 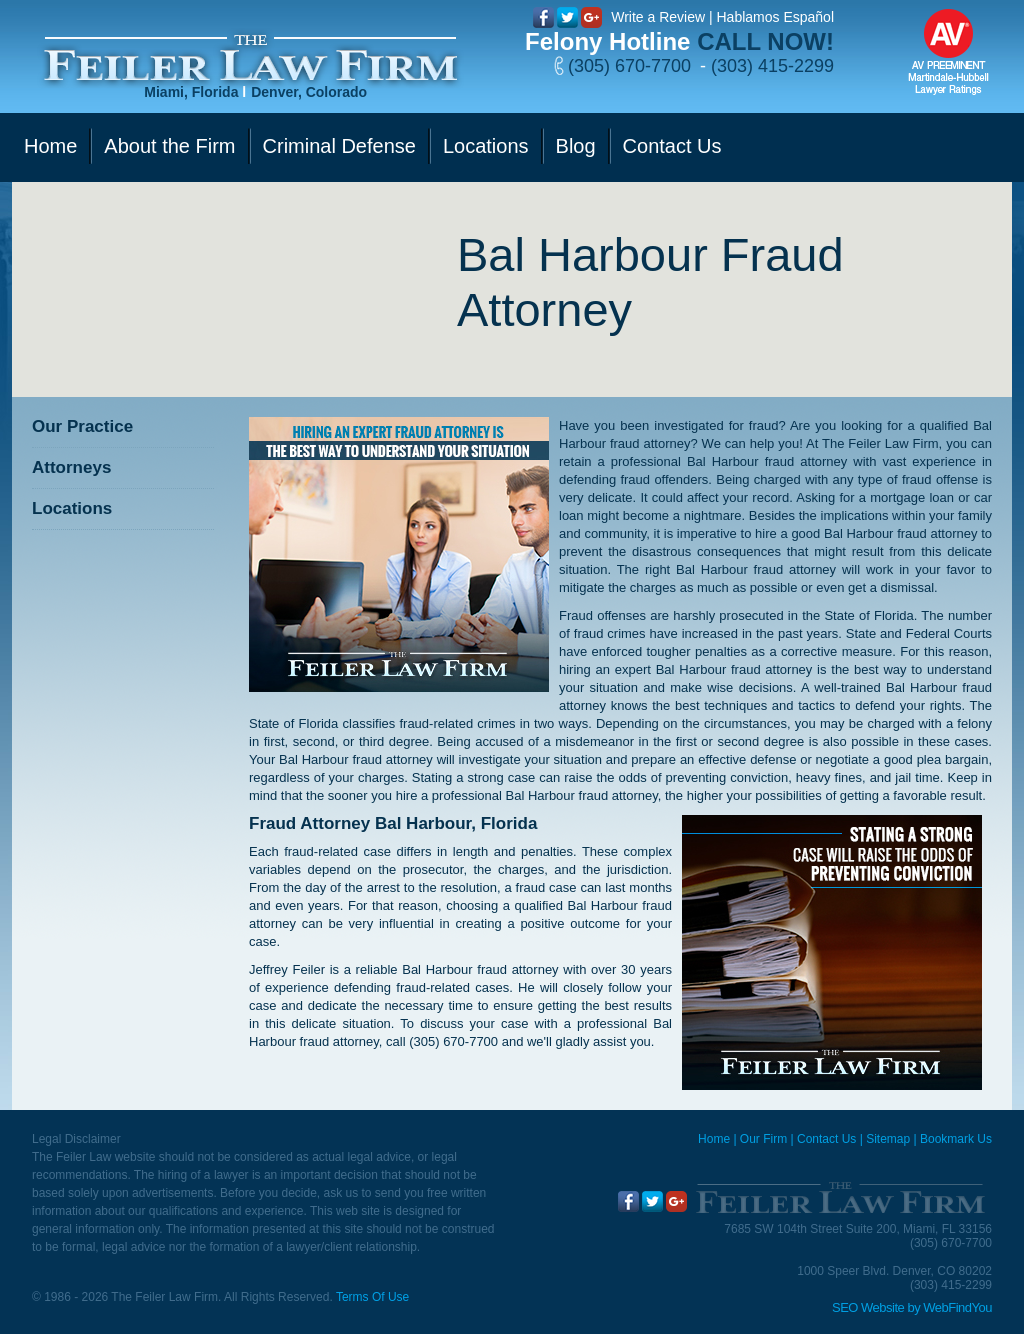 What do you see at coordinates (888, 1139) in the screenshot?
I see `Sitemap` at bounding box center [888, 1139].